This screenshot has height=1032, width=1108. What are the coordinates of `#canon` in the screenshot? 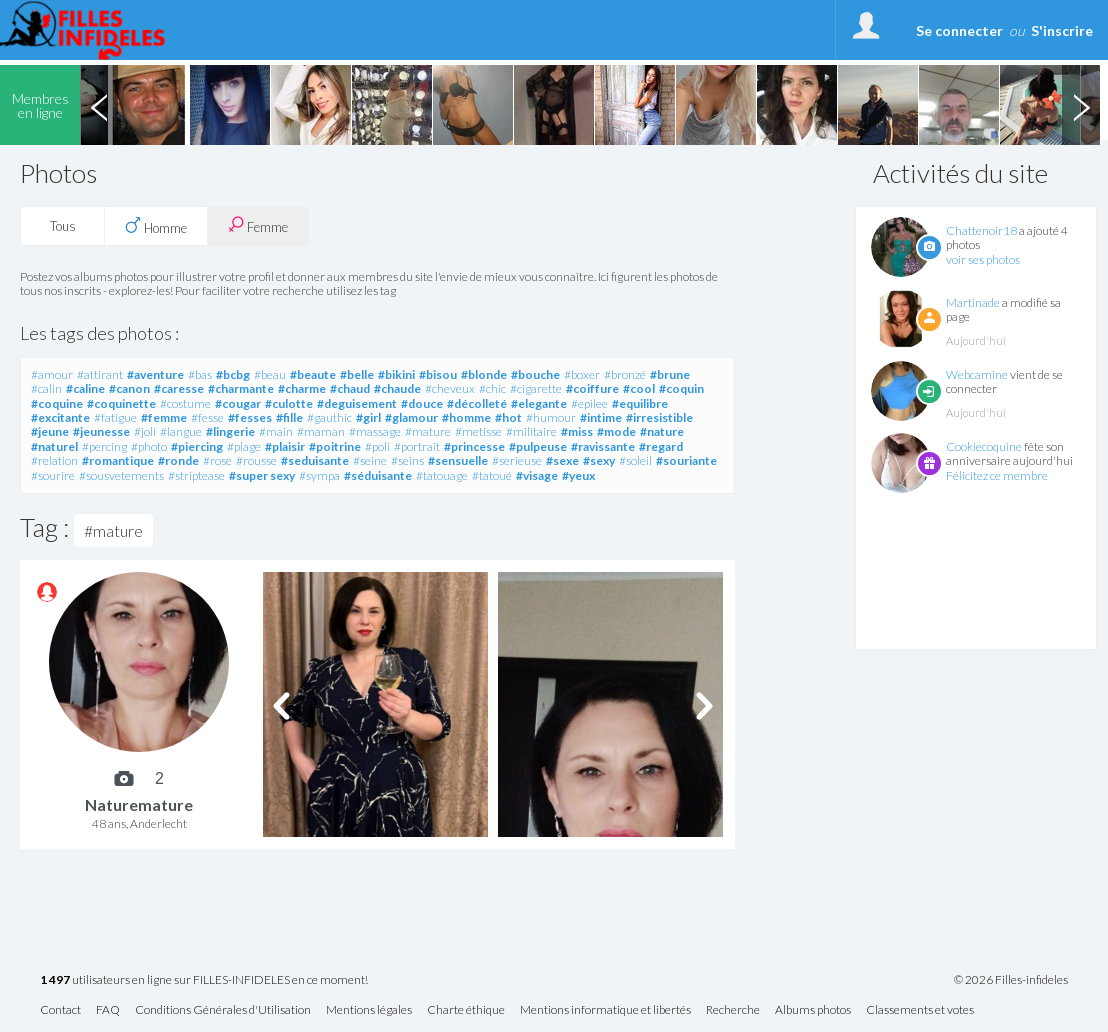 It's located at (129, 388).